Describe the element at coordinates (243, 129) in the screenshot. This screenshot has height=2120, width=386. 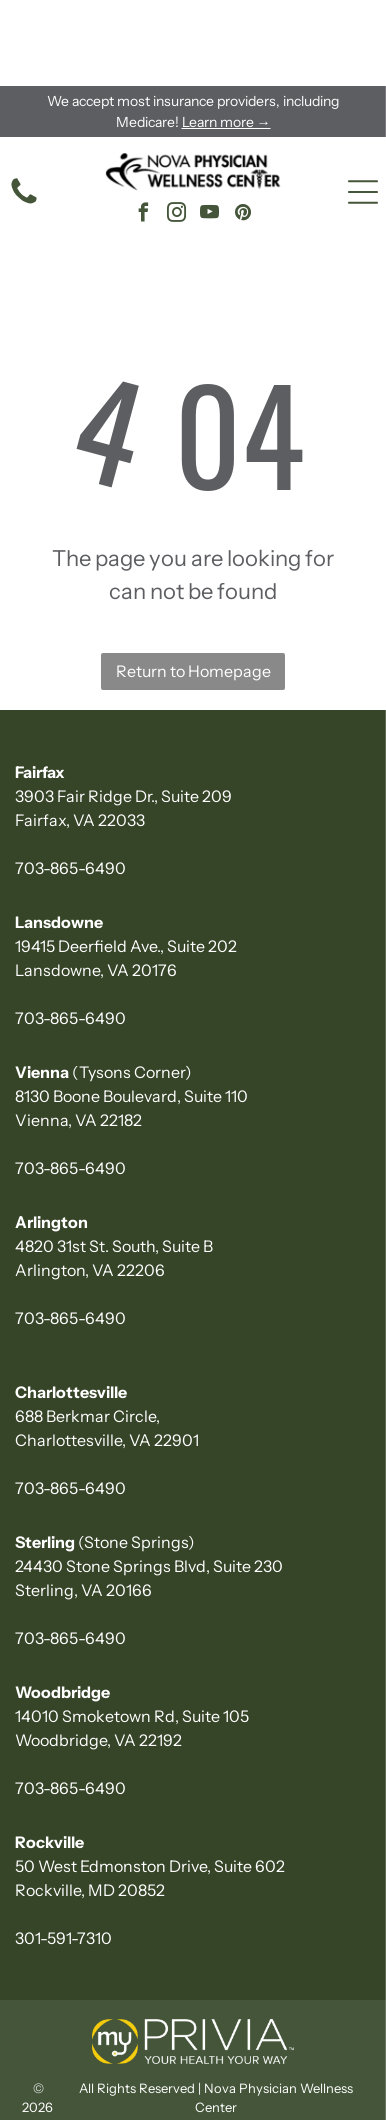
I see `[pinterest]` at that location.